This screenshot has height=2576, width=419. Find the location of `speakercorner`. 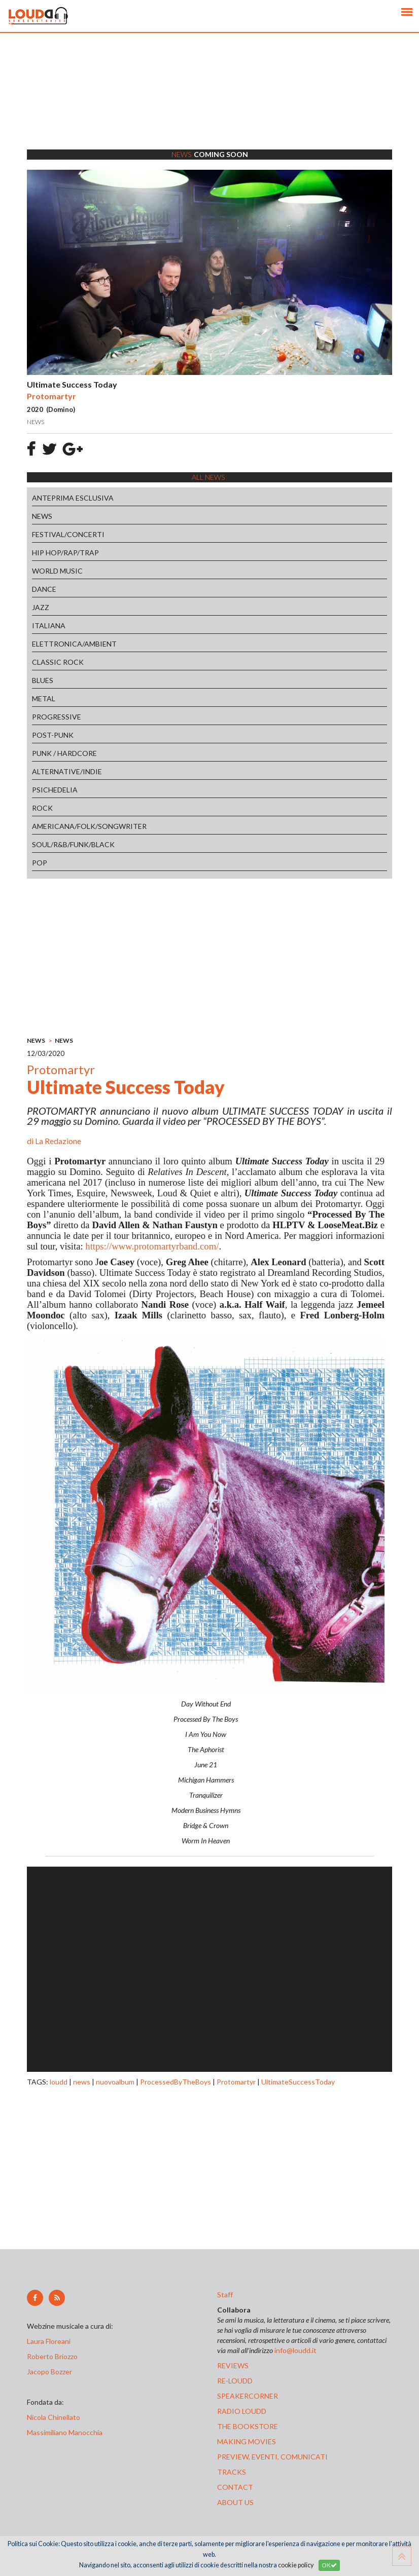

speakercorner is located at coordinates (247, 2396).